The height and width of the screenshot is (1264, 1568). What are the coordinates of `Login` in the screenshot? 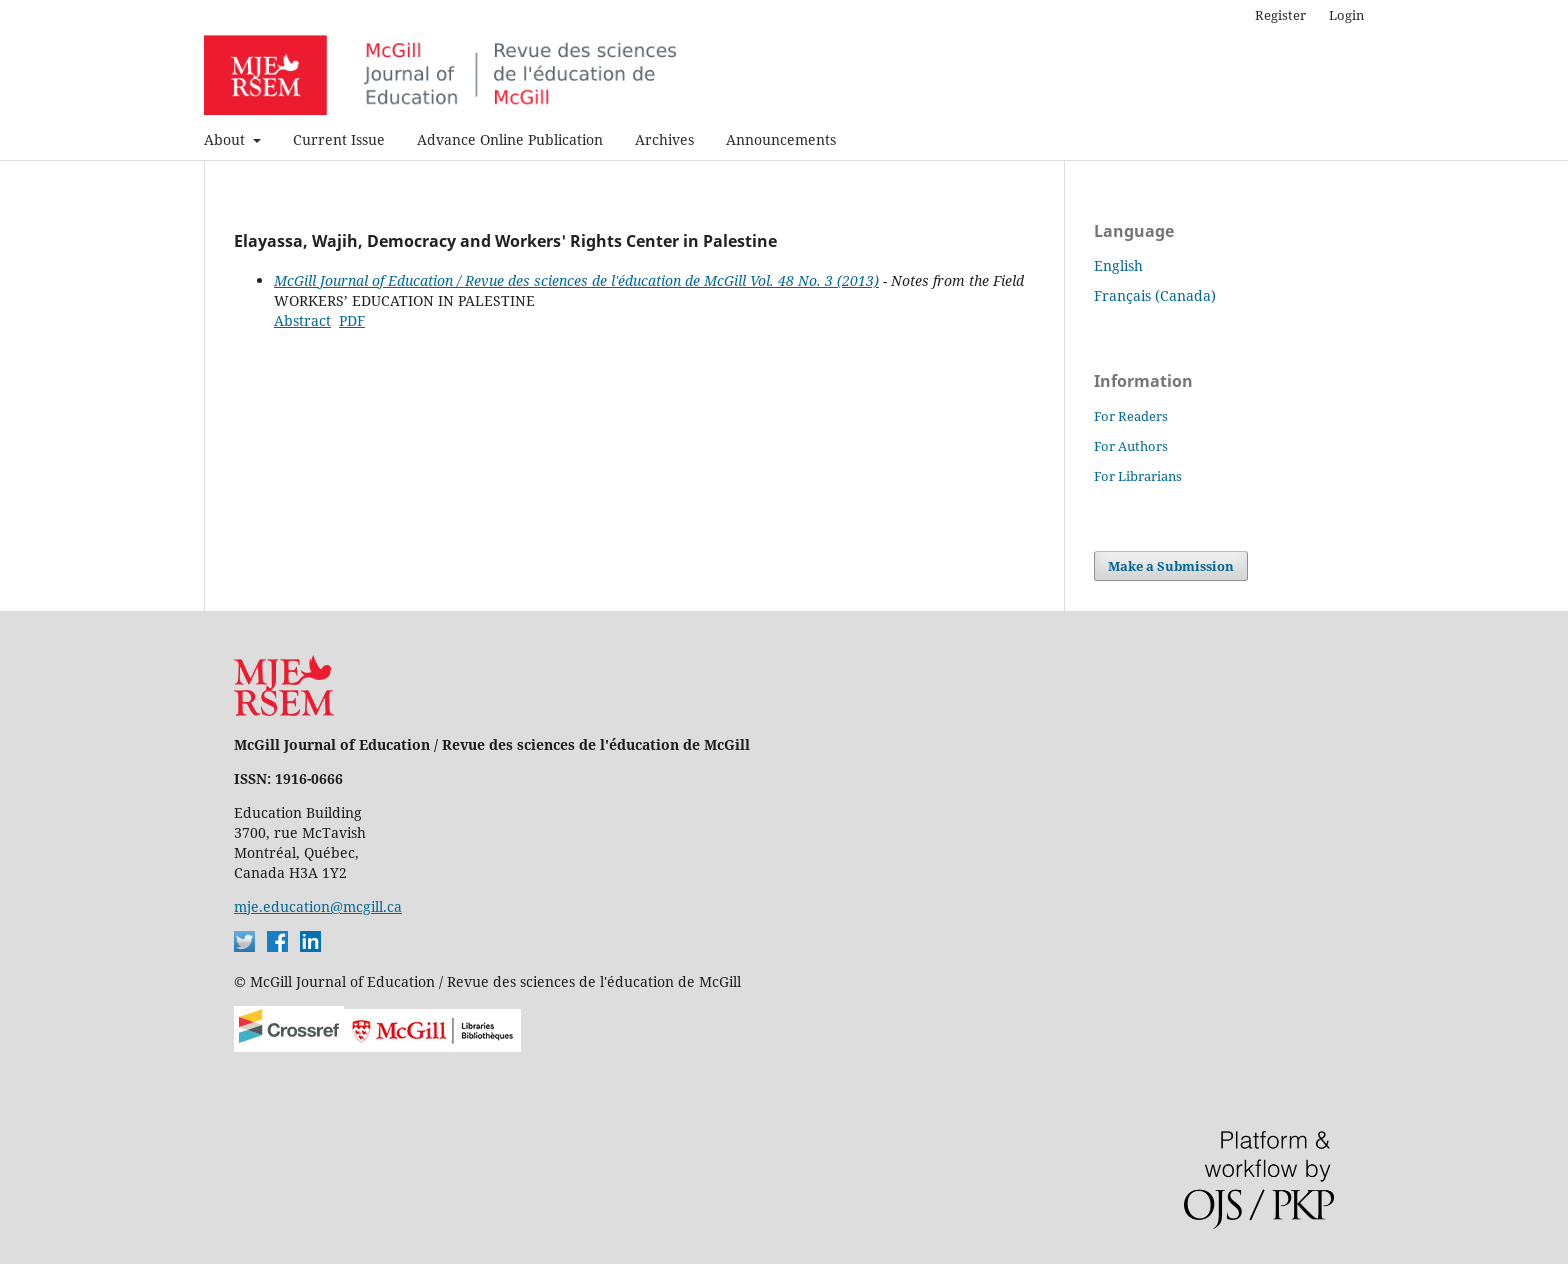 It's located at (1346, 15).